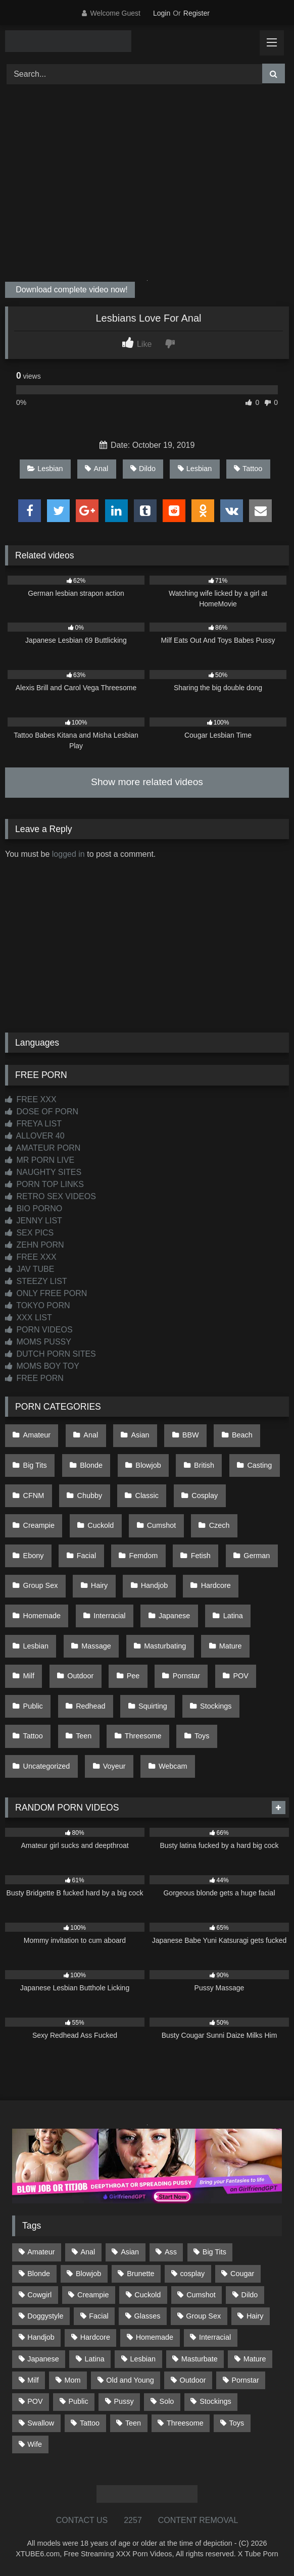 The image size is (294, 2576). I want to click on DOSE OF PORN, so click(41, 1111).